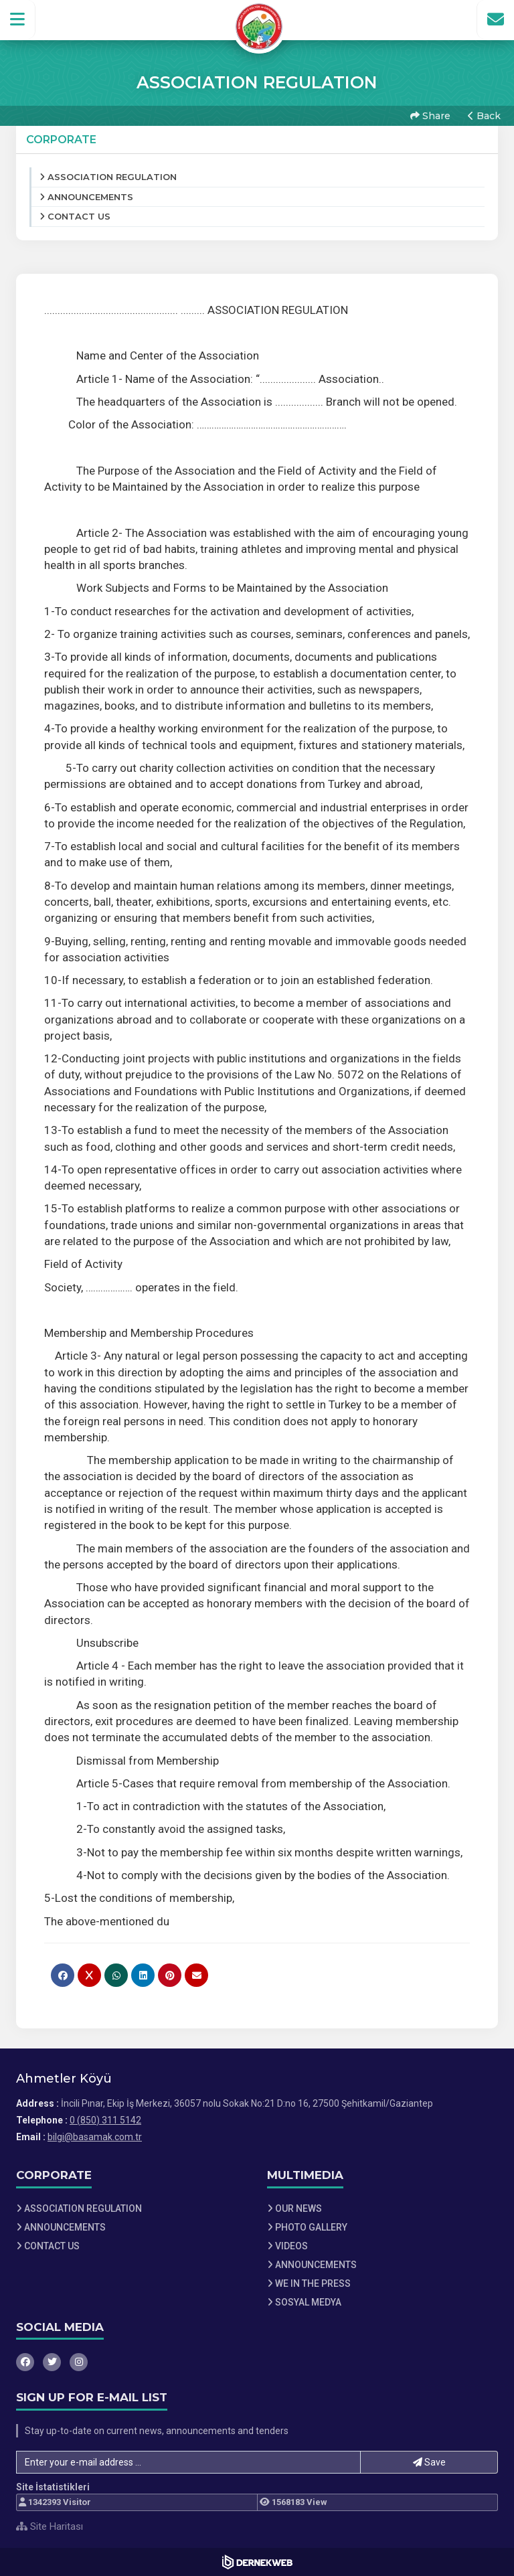  I want to click on Site Haritası [Site Haritası XML dosyasını görüntüle], so click(49, 2526).